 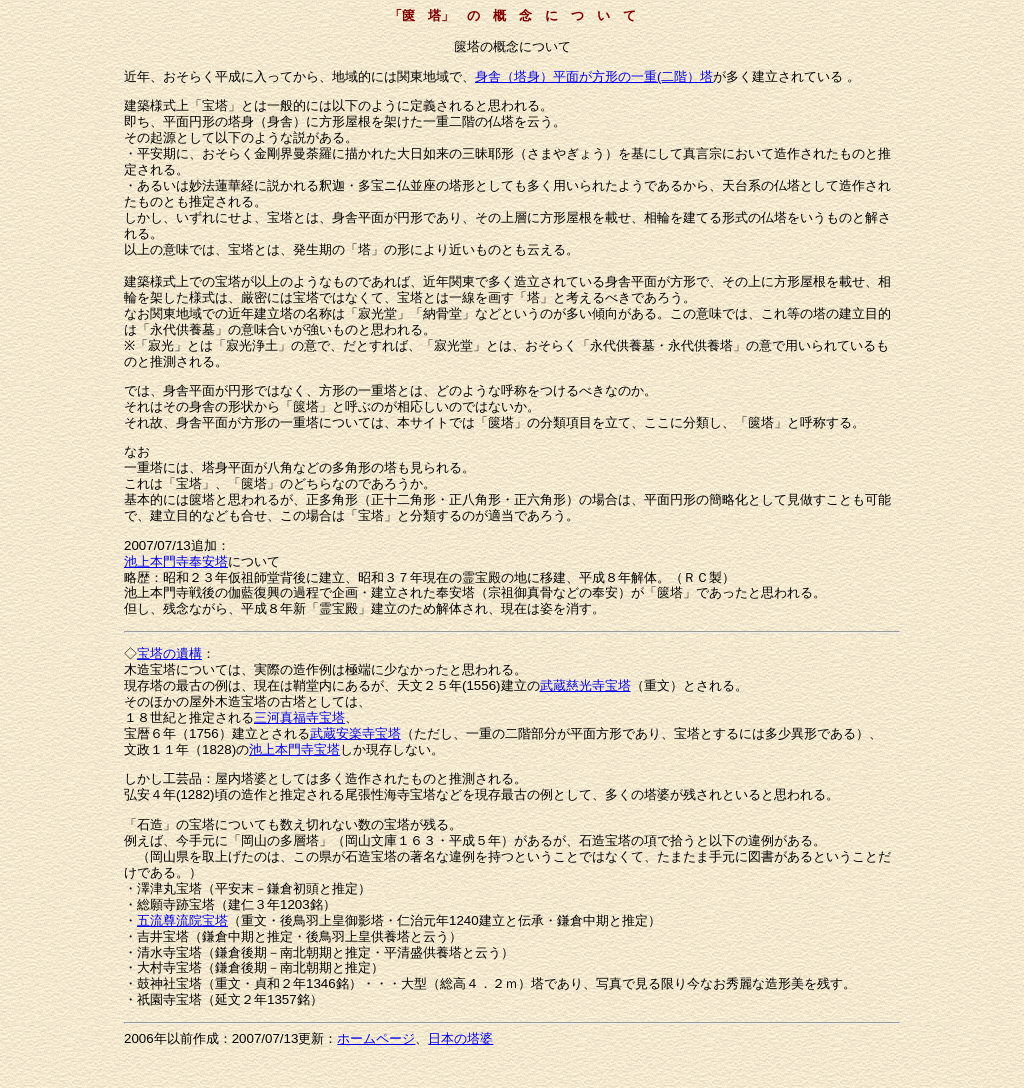 What do you see at coordinates (376, 1038) in the screenshot?
I see `ホームページ` at bounding box center [376, 1038].